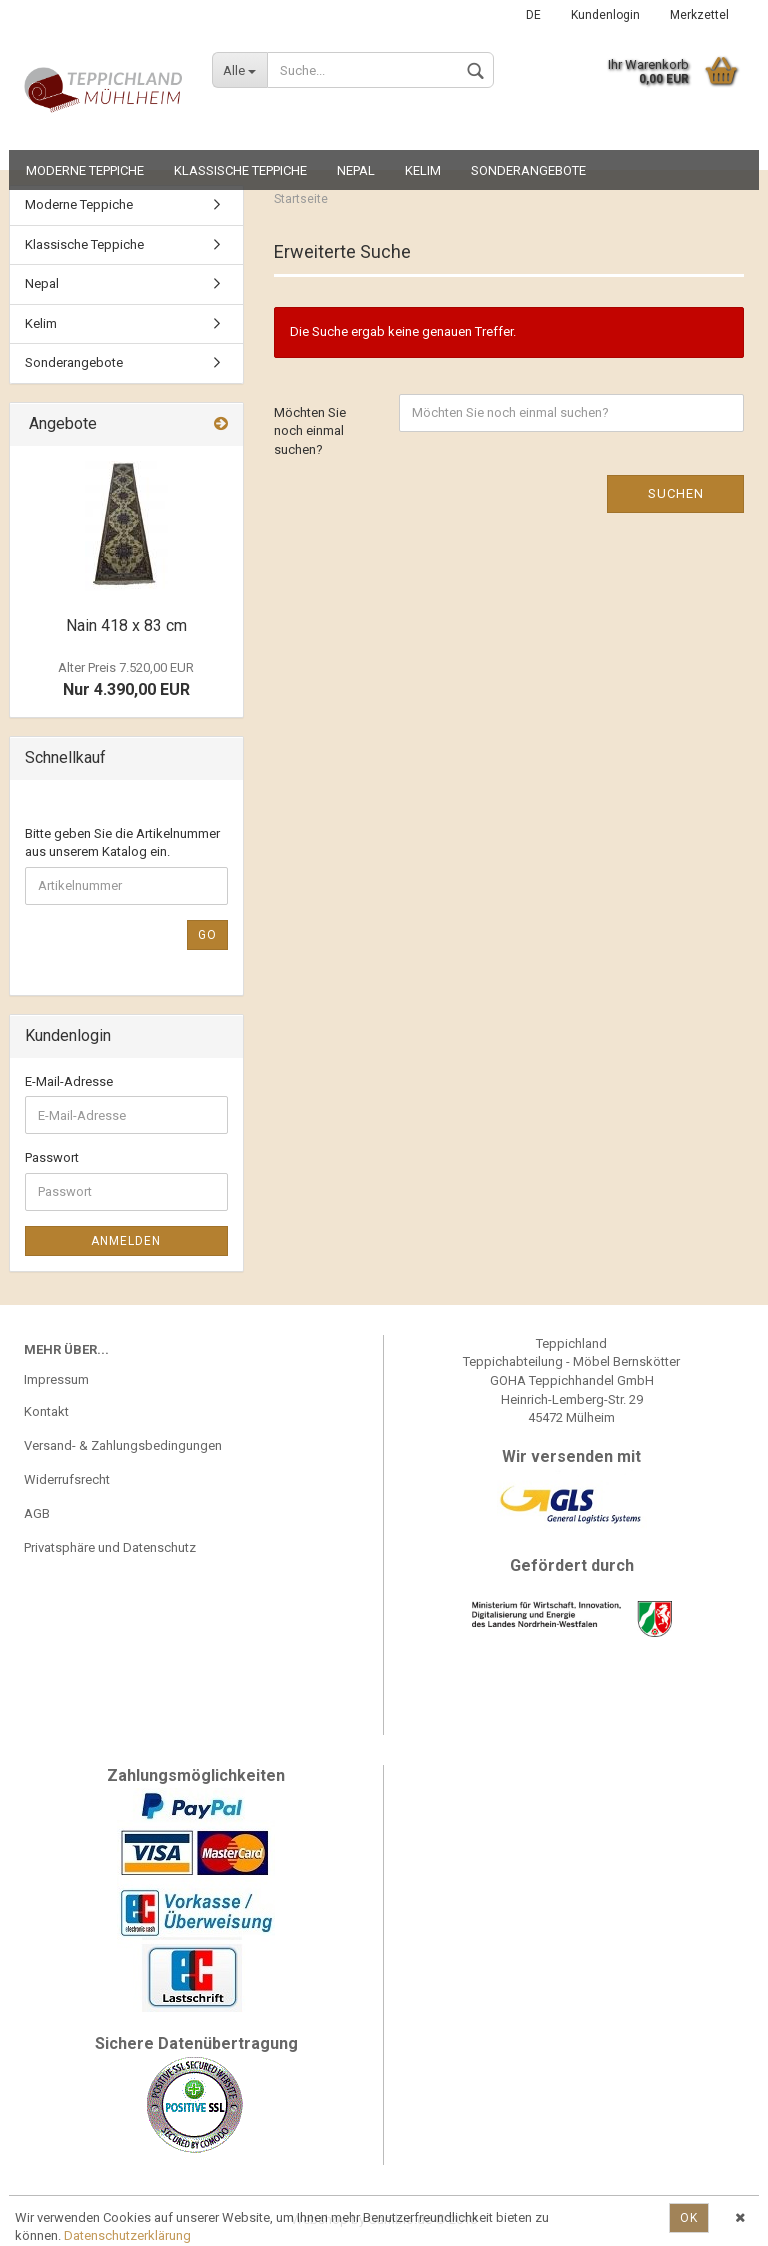 The width and height of the screenshot is (768, 2246). What do you see at coordinates (123, 1445) in the screenshot?
I see `Versand- & Zahlungsbedingungen` at bounding box center [123, 1445].